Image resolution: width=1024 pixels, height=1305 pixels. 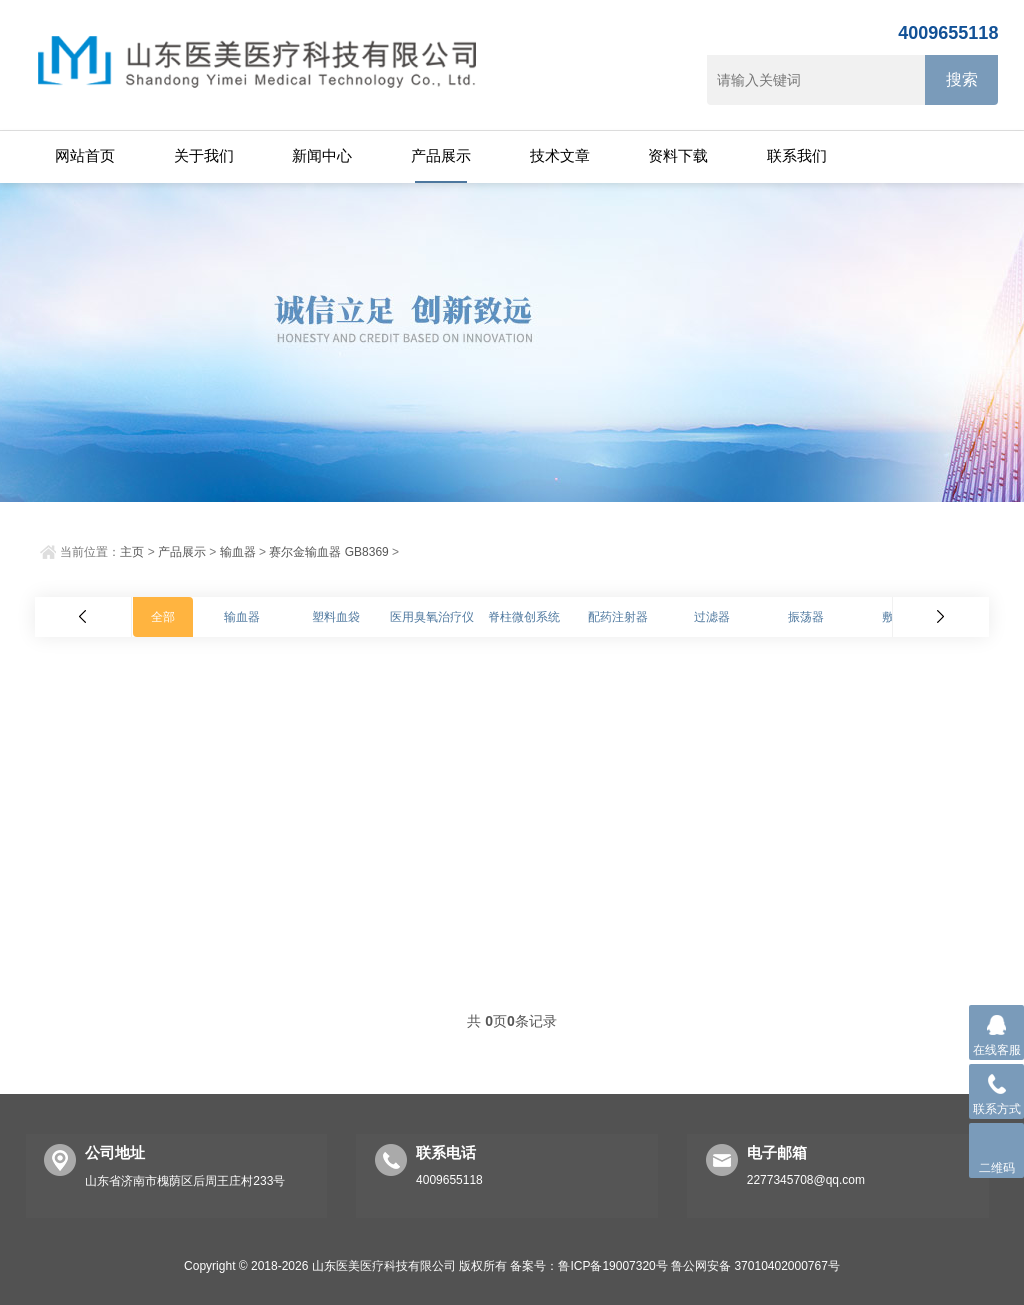 I want to click on 网站首页, so click(x=85, y=155).